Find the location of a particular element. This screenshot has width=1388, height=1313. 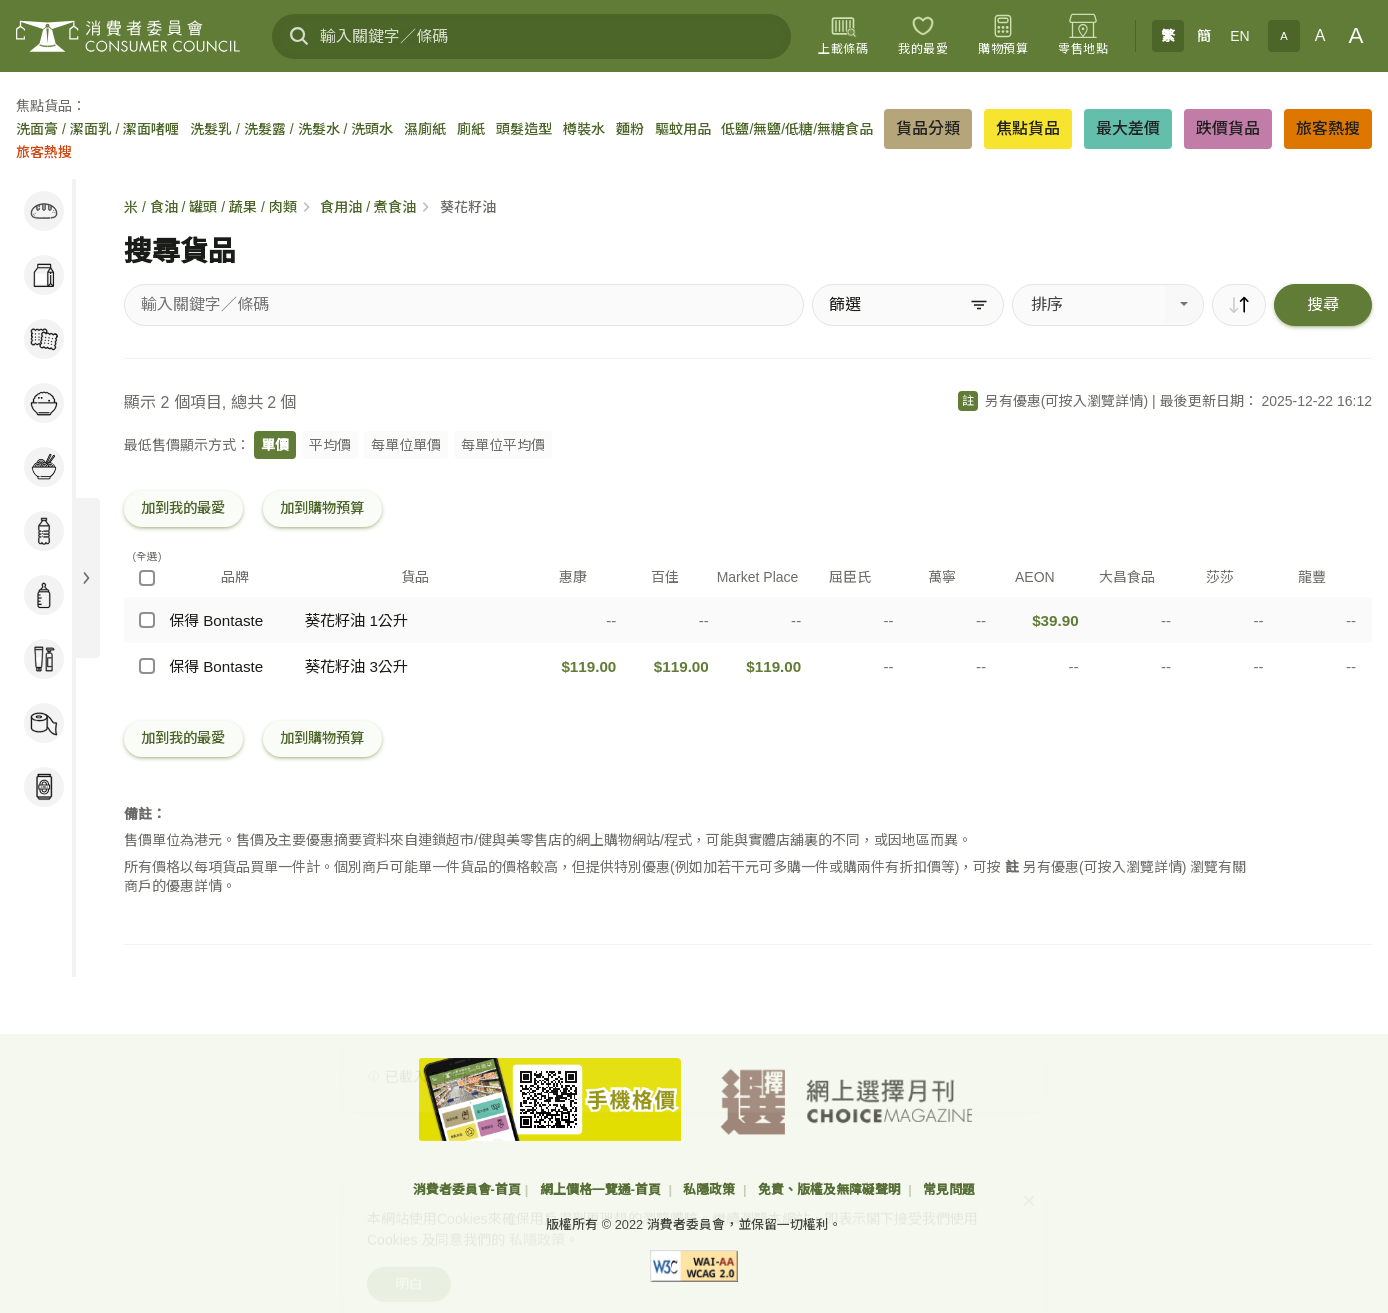

加到我的最愛 is located at coordinates (183, 508).